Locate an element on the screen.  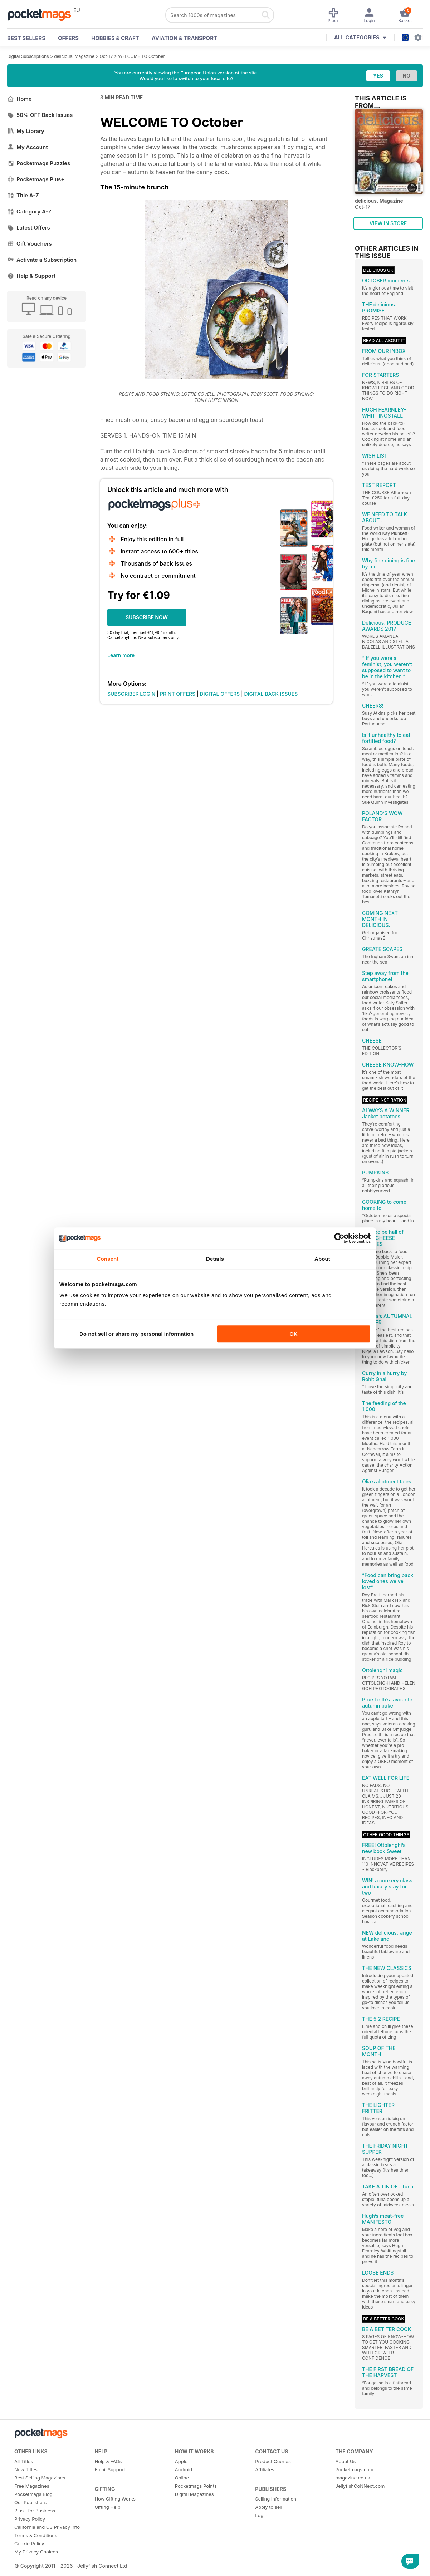
DIGITAL OFFERS is located at coordinates (220, 694).